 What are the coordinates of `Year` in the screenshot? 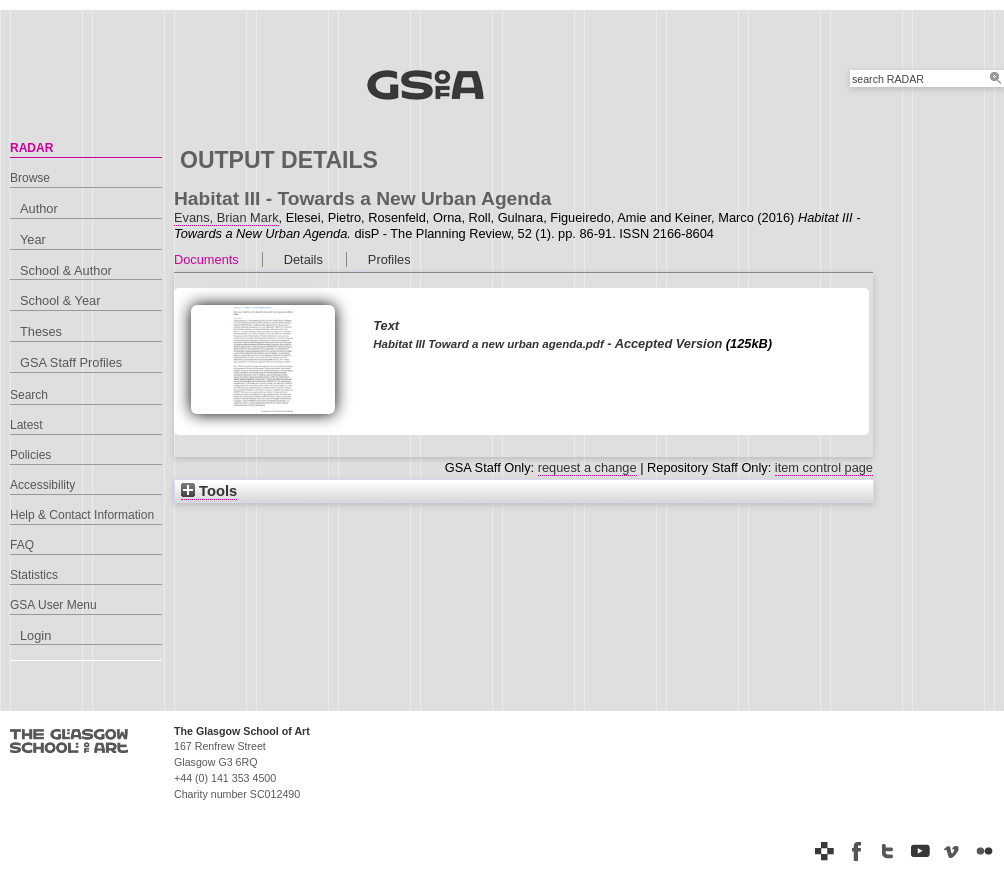 It's located at (33, 239).